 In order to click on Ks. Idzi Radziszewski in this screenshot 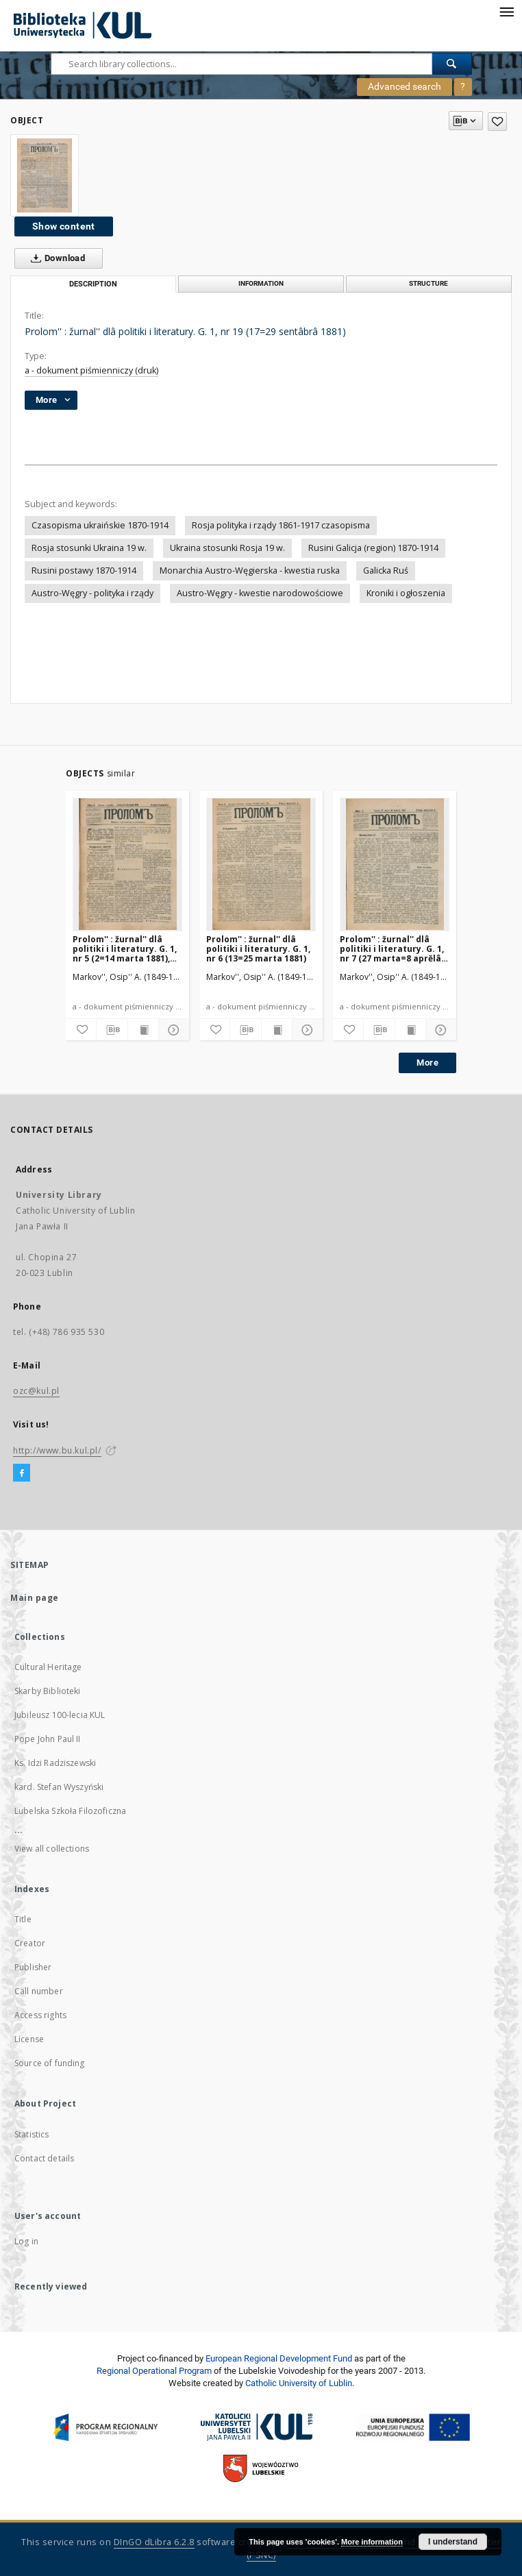, I will do `click(55, 1763)`.